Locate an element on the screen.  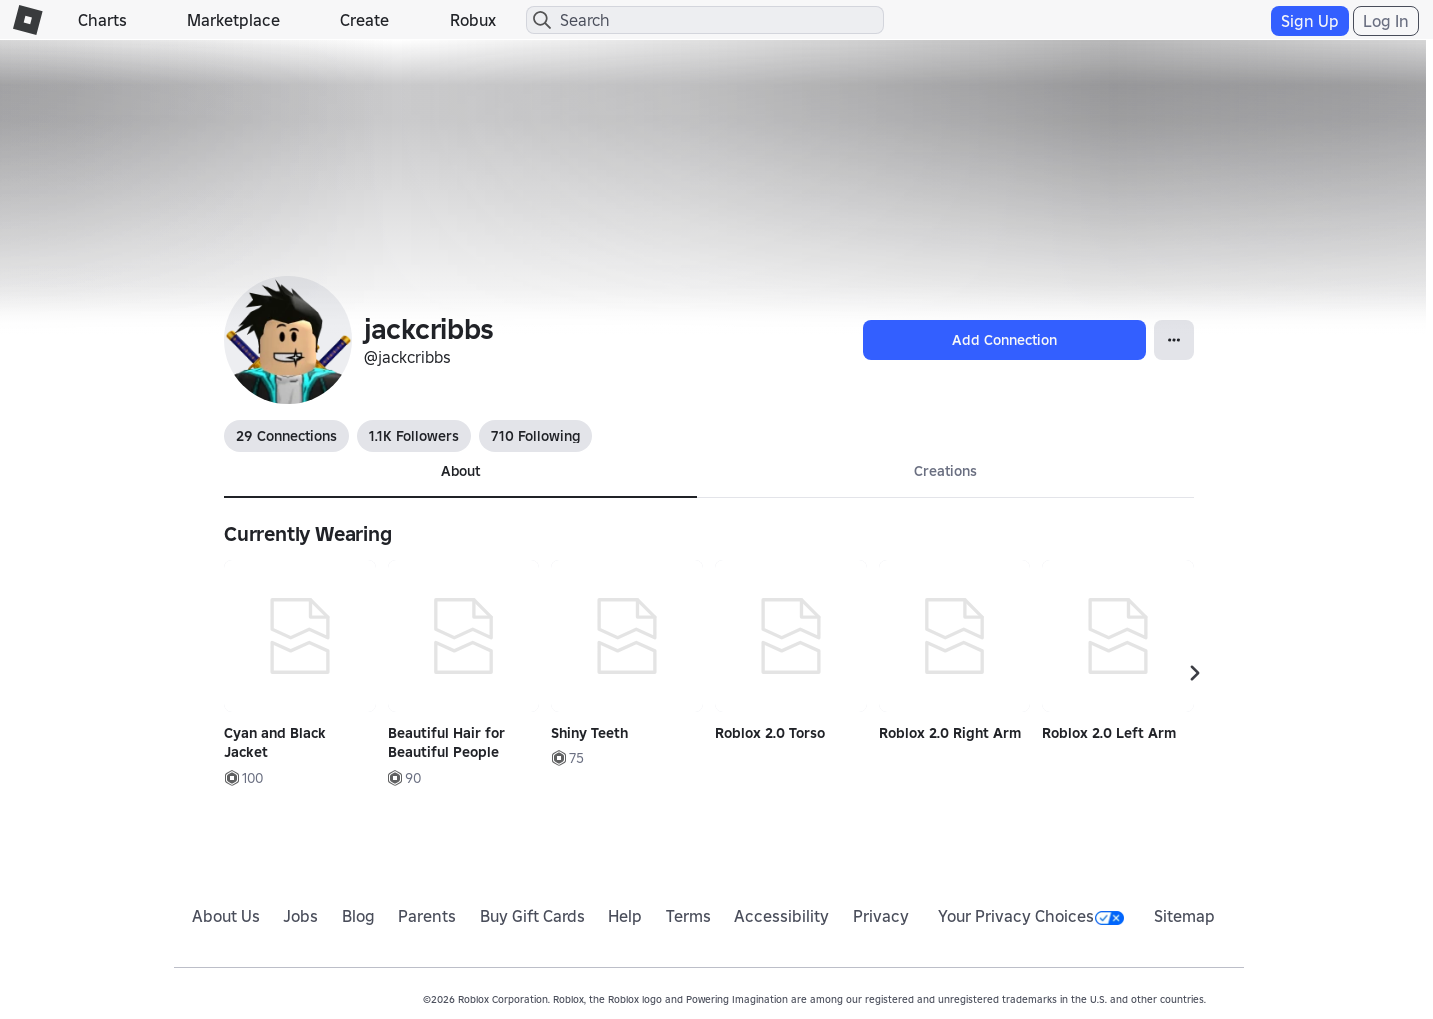
About is located at coordinates (460, 471).